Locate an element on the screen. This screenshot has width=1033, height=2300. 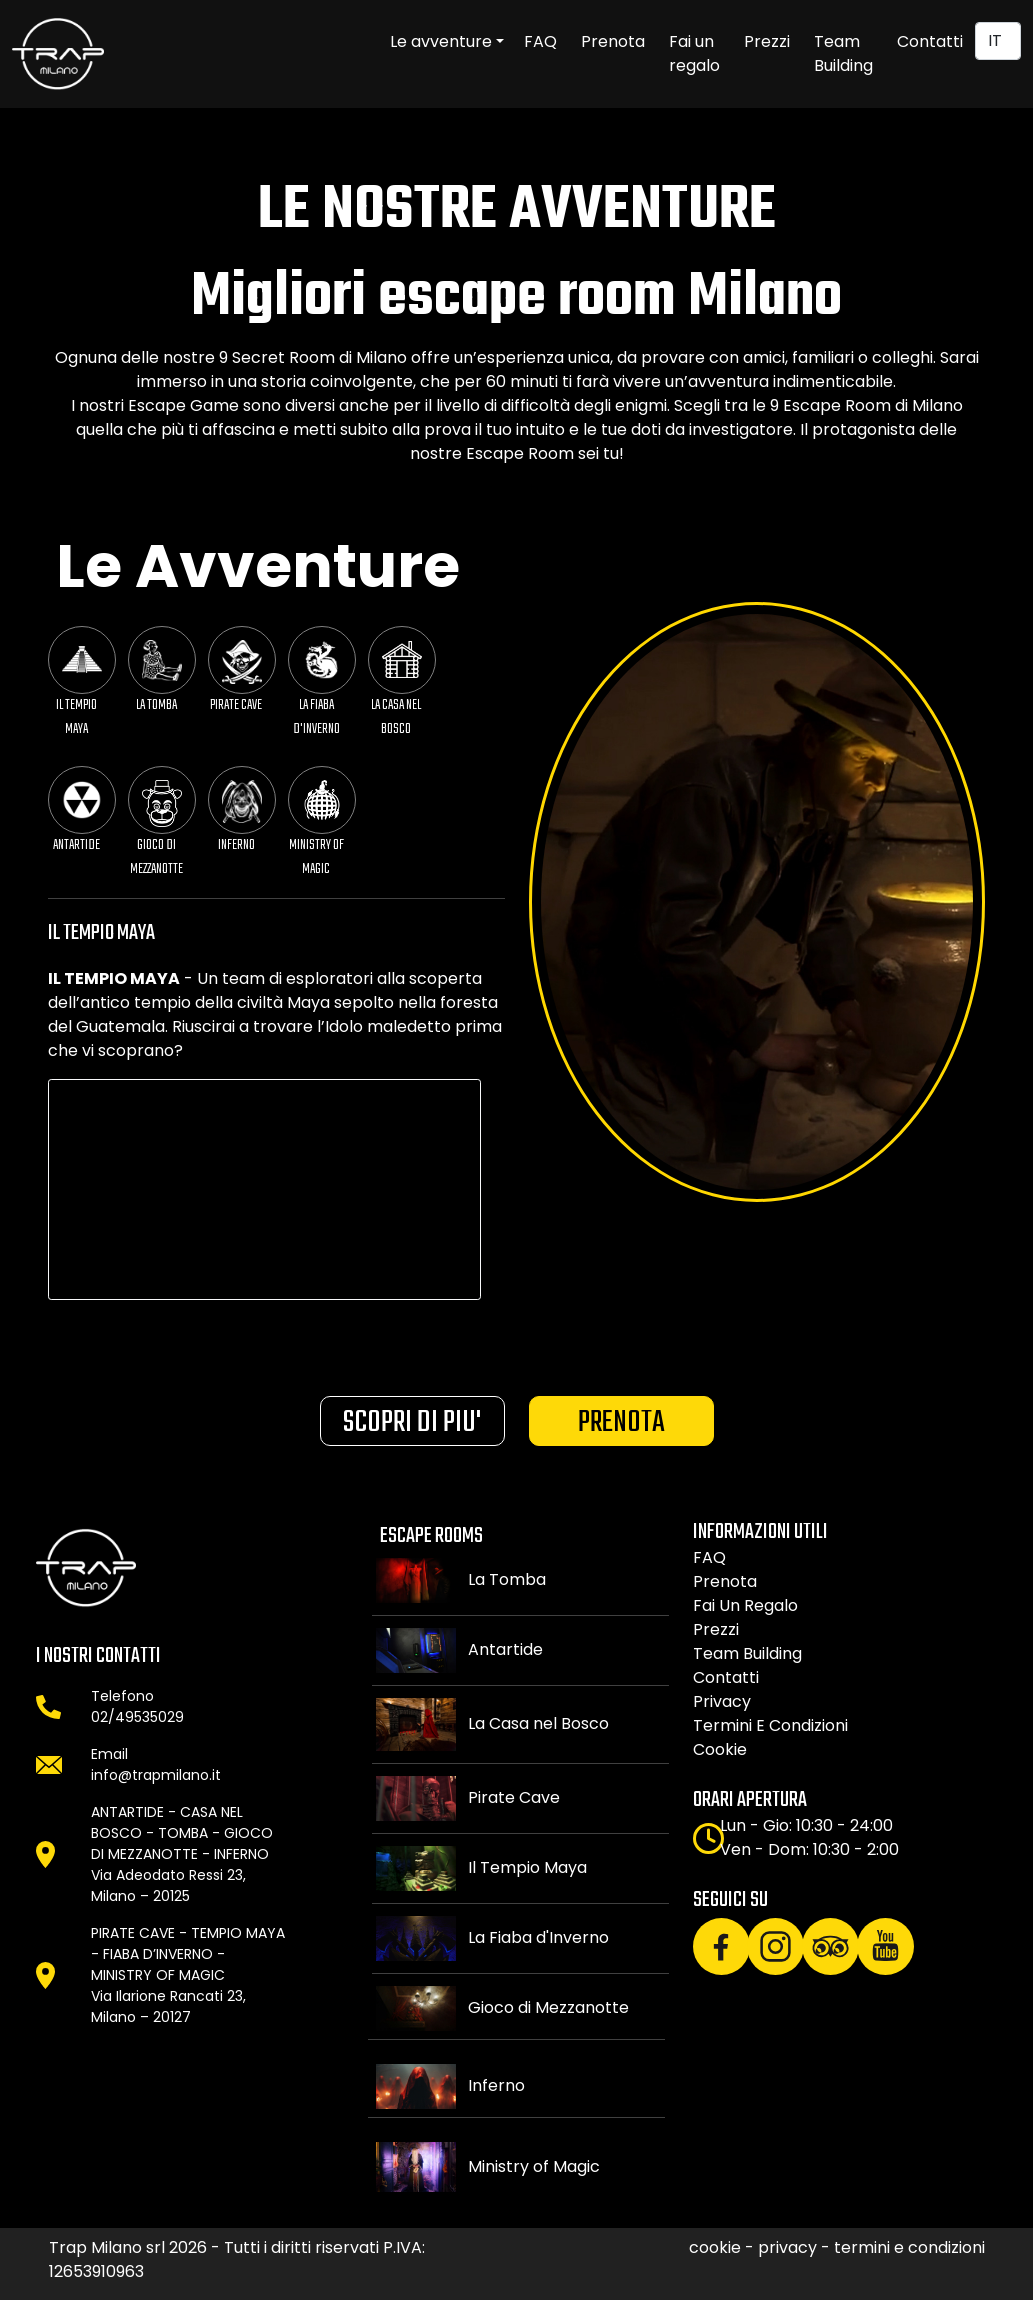
Le avventure [button] is located at coordinates (441, 41).